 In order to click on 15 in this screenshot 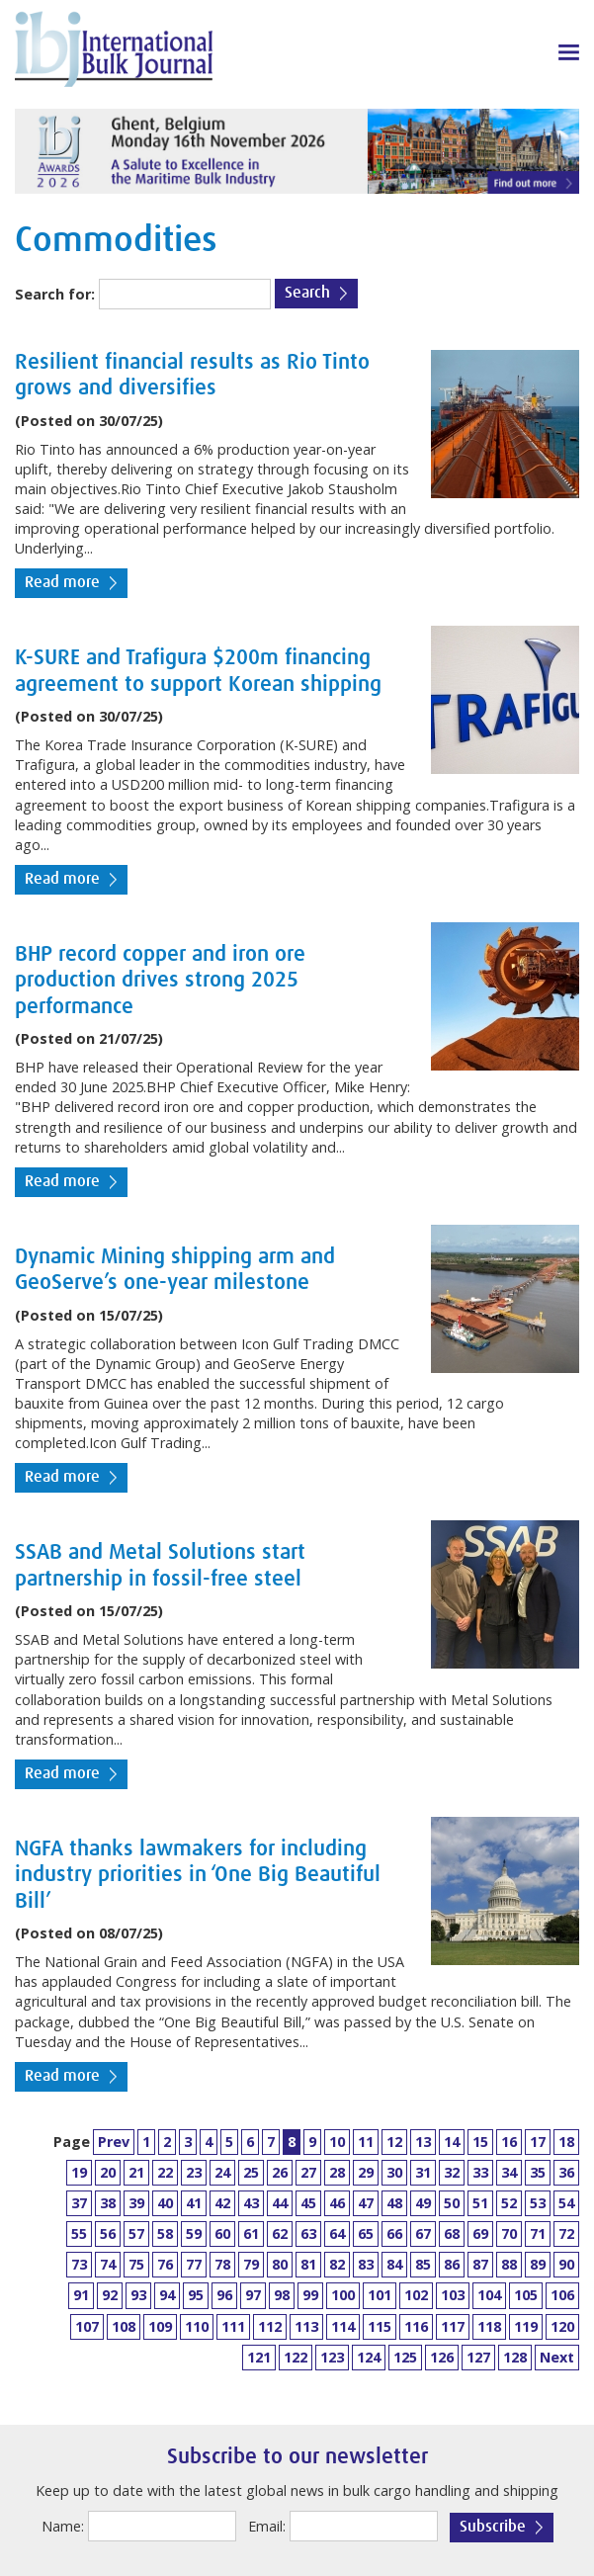, I will do `click(480, 2141)`.